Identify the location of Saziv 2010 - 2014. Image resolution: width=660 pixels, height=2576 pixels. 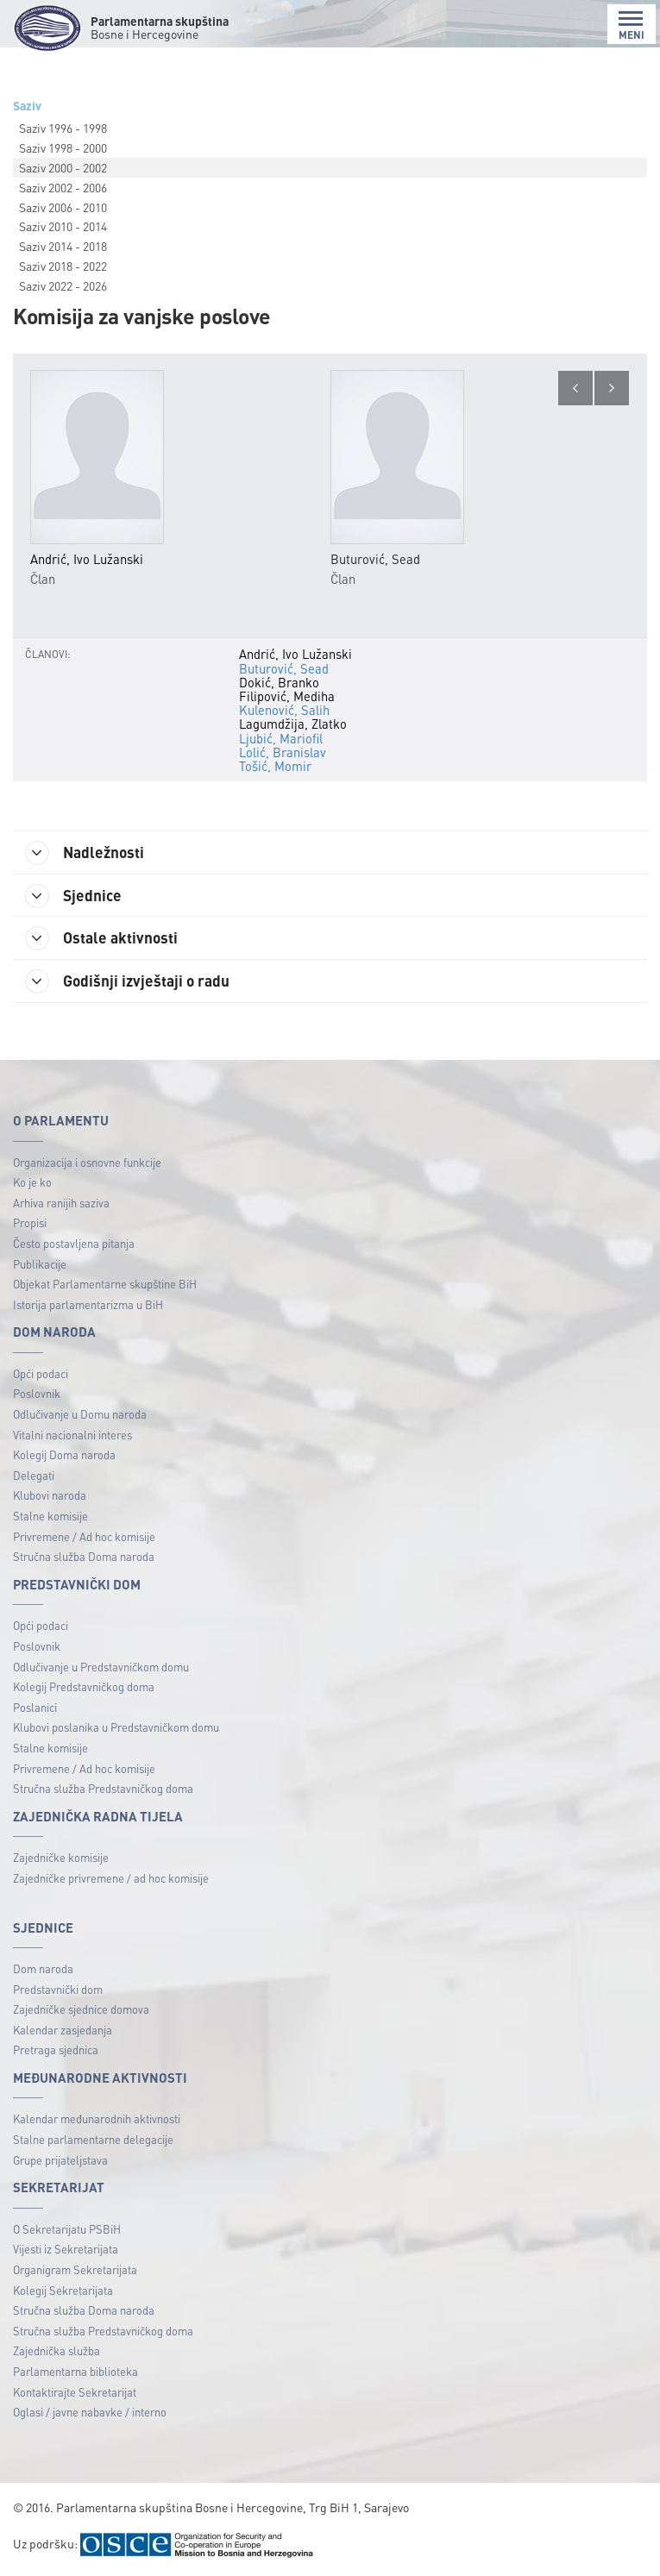
(63, 226).